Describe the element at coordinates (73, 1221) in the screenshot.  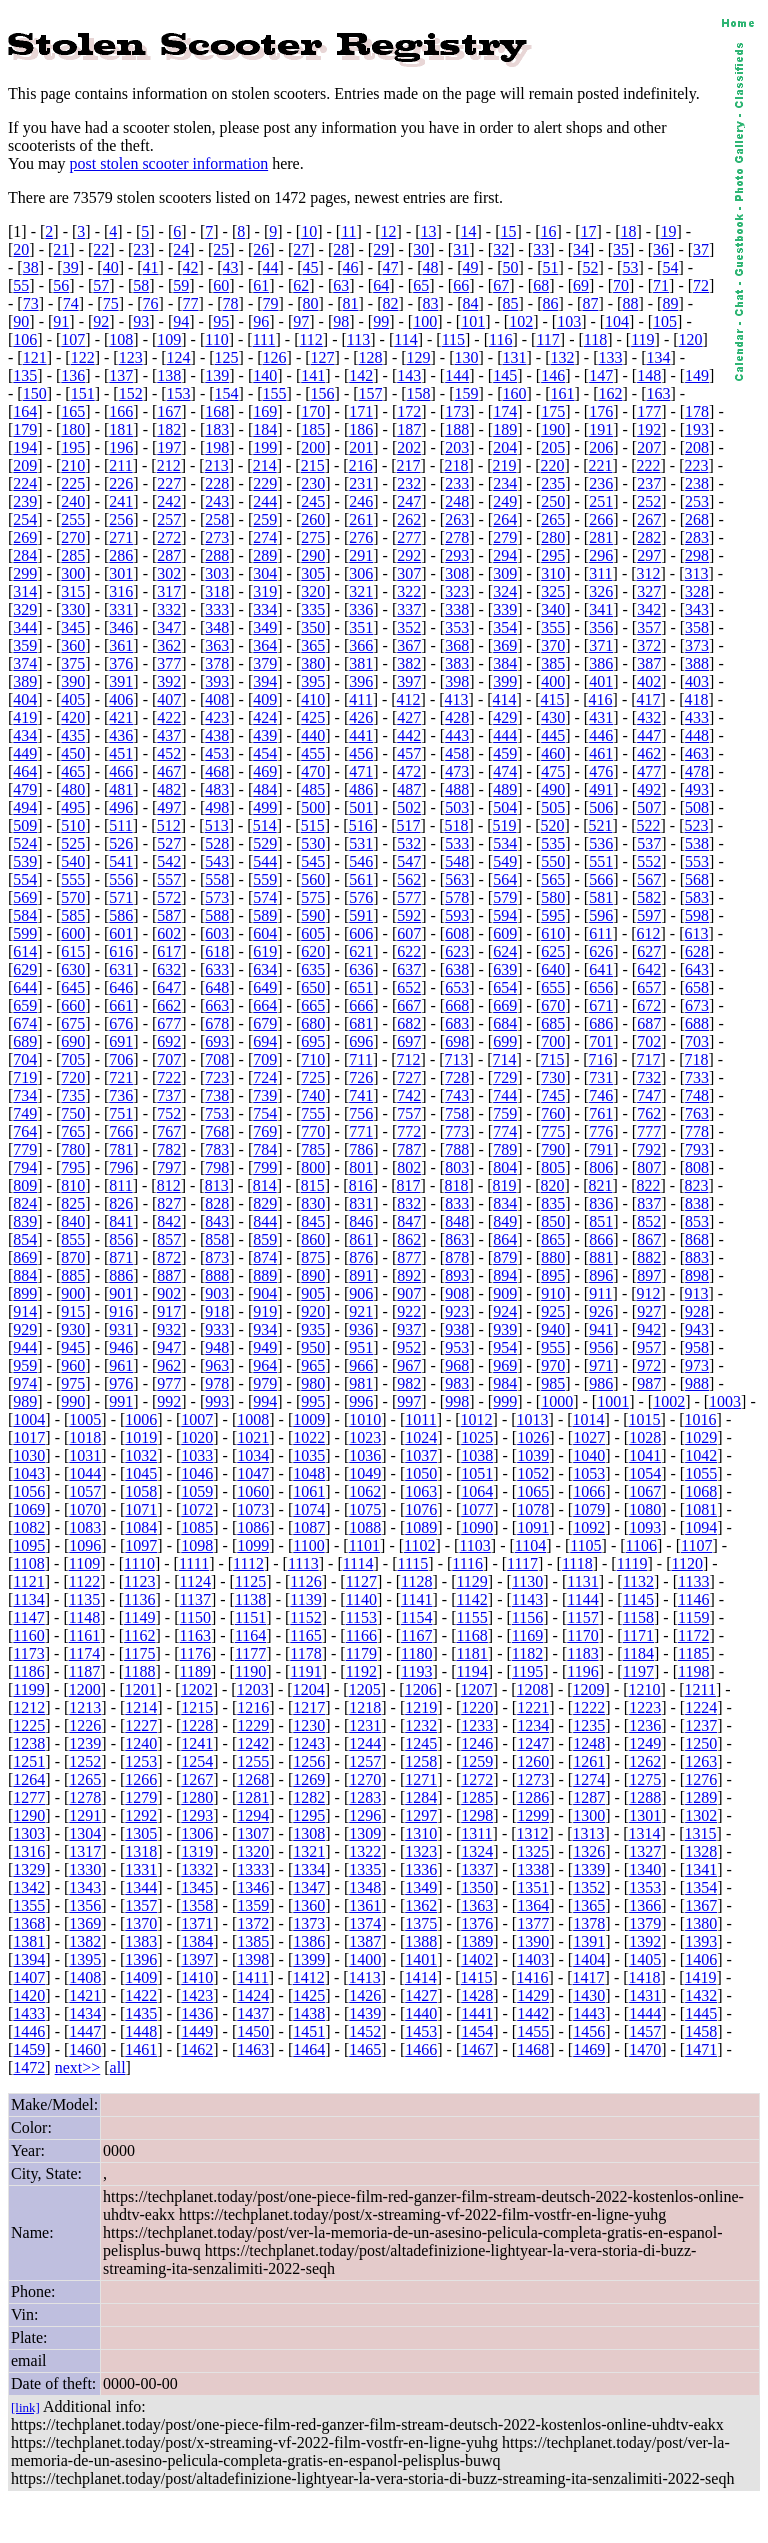
I see `840` at that location.